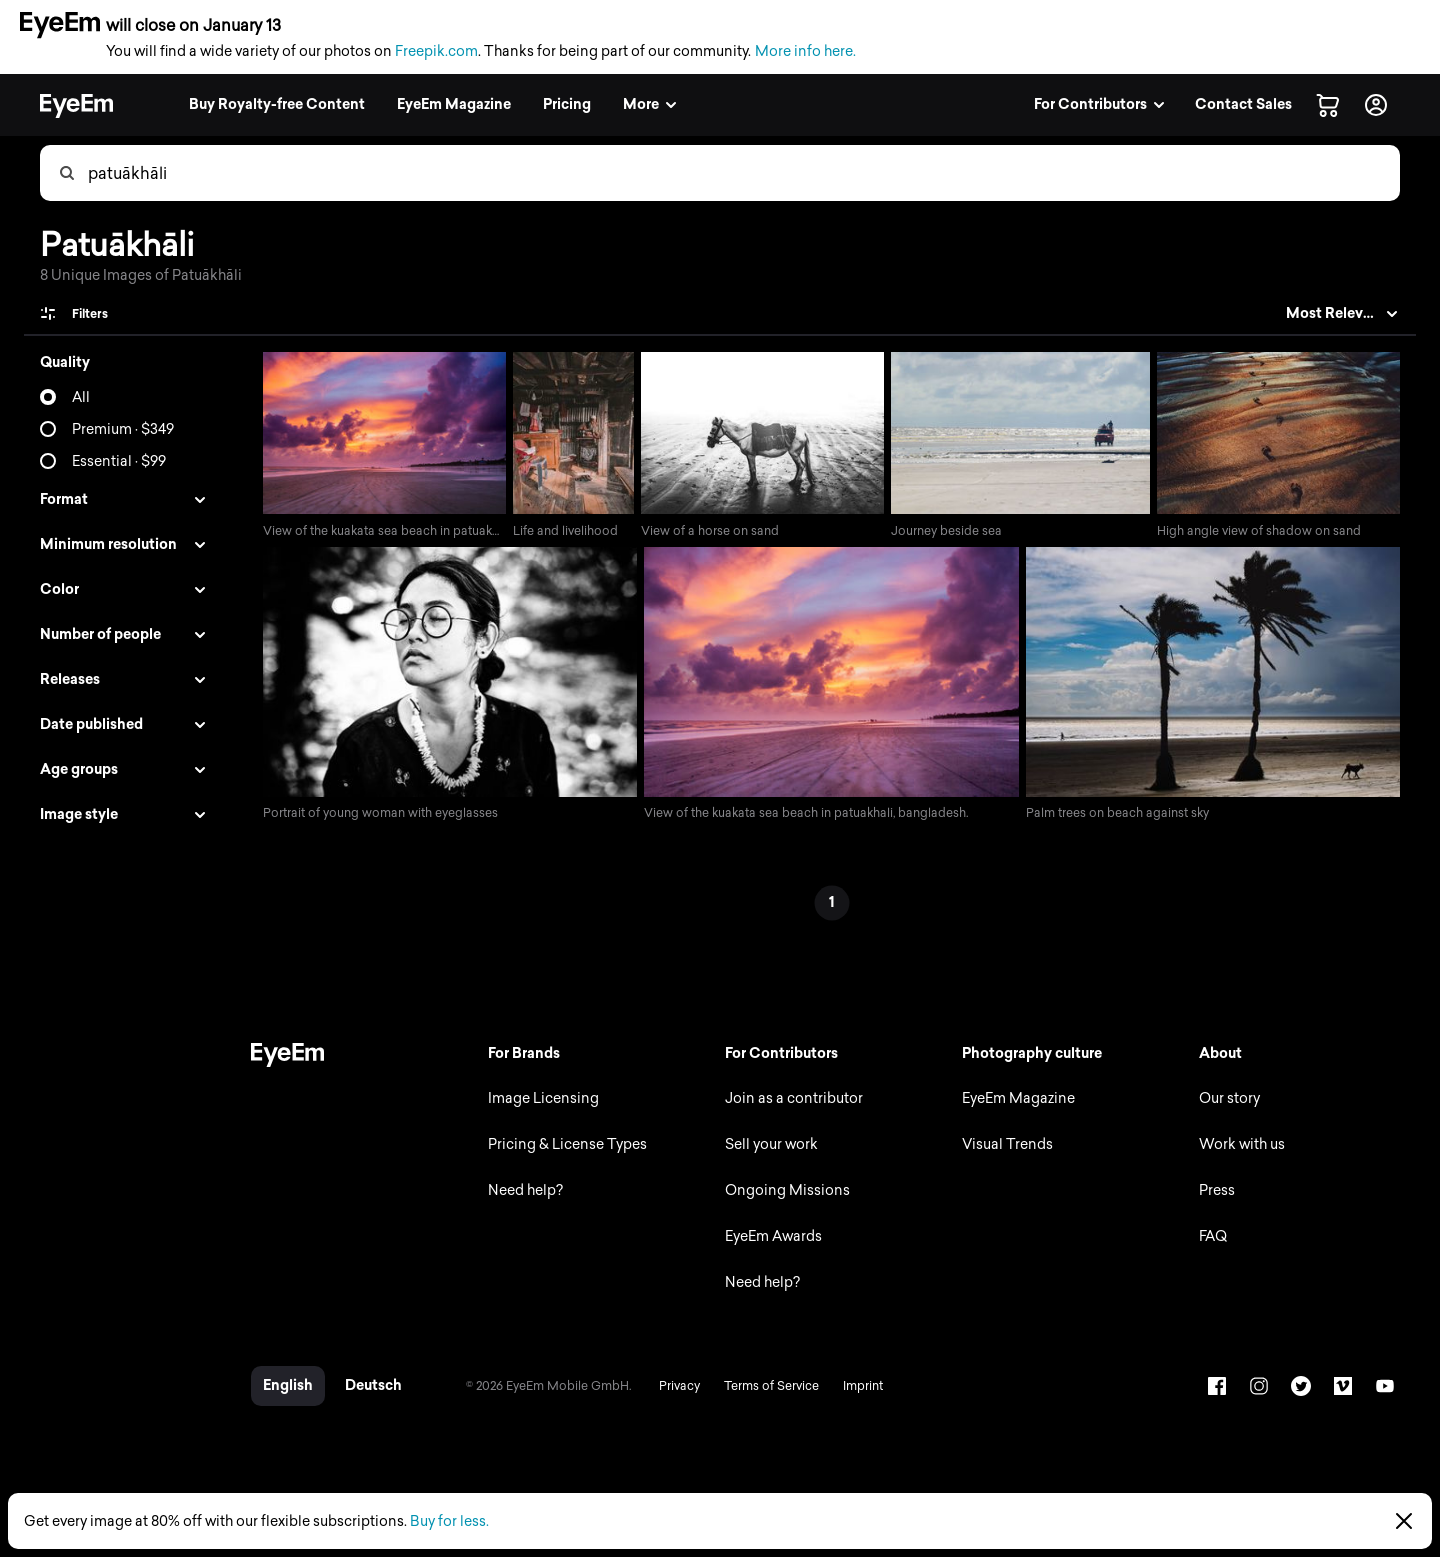  I want to click on Our story, so click(1228, 1100).